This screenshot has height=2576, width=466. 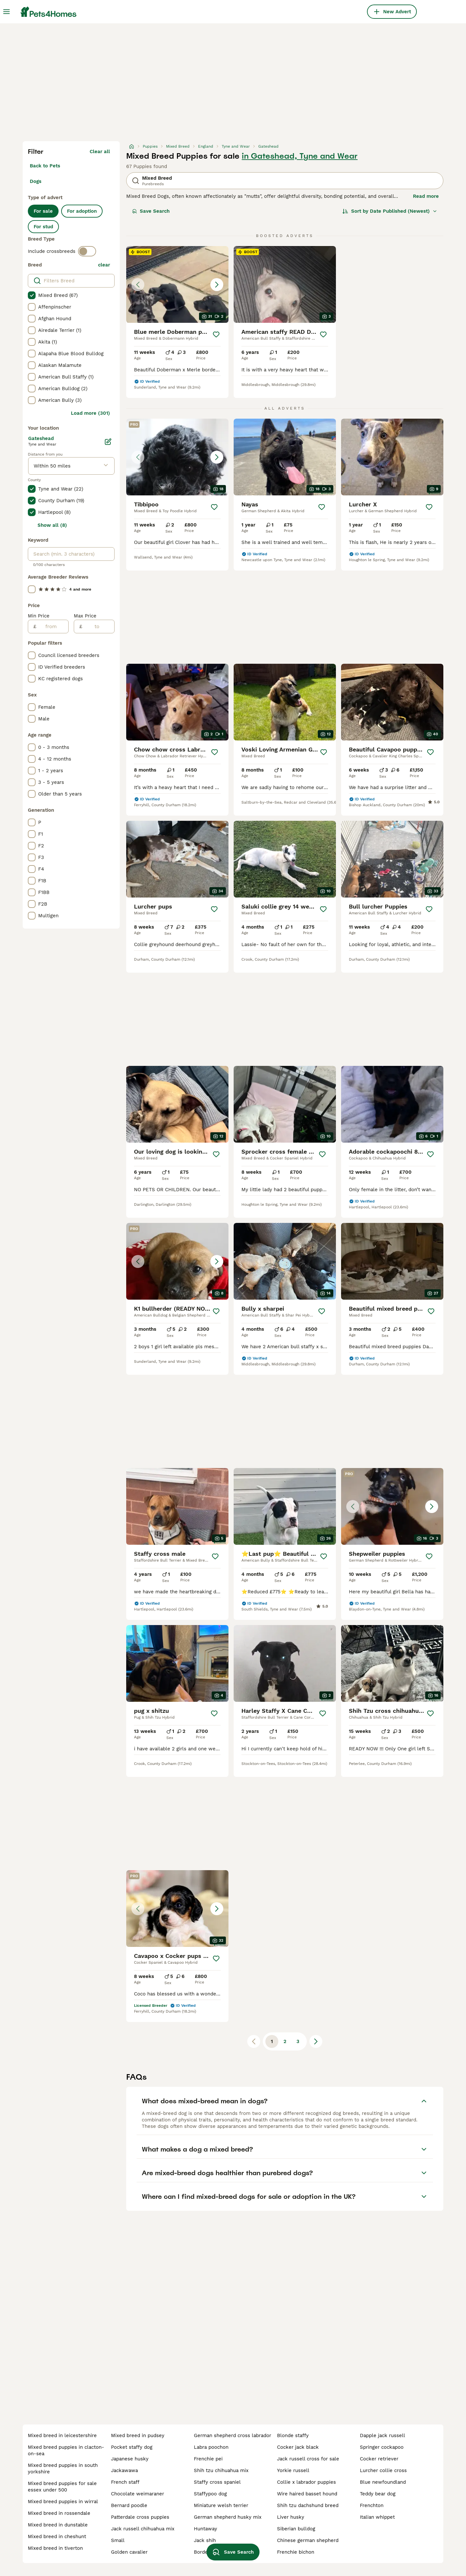 I want to click on frenchie pei, so click(x=208, y=2459).